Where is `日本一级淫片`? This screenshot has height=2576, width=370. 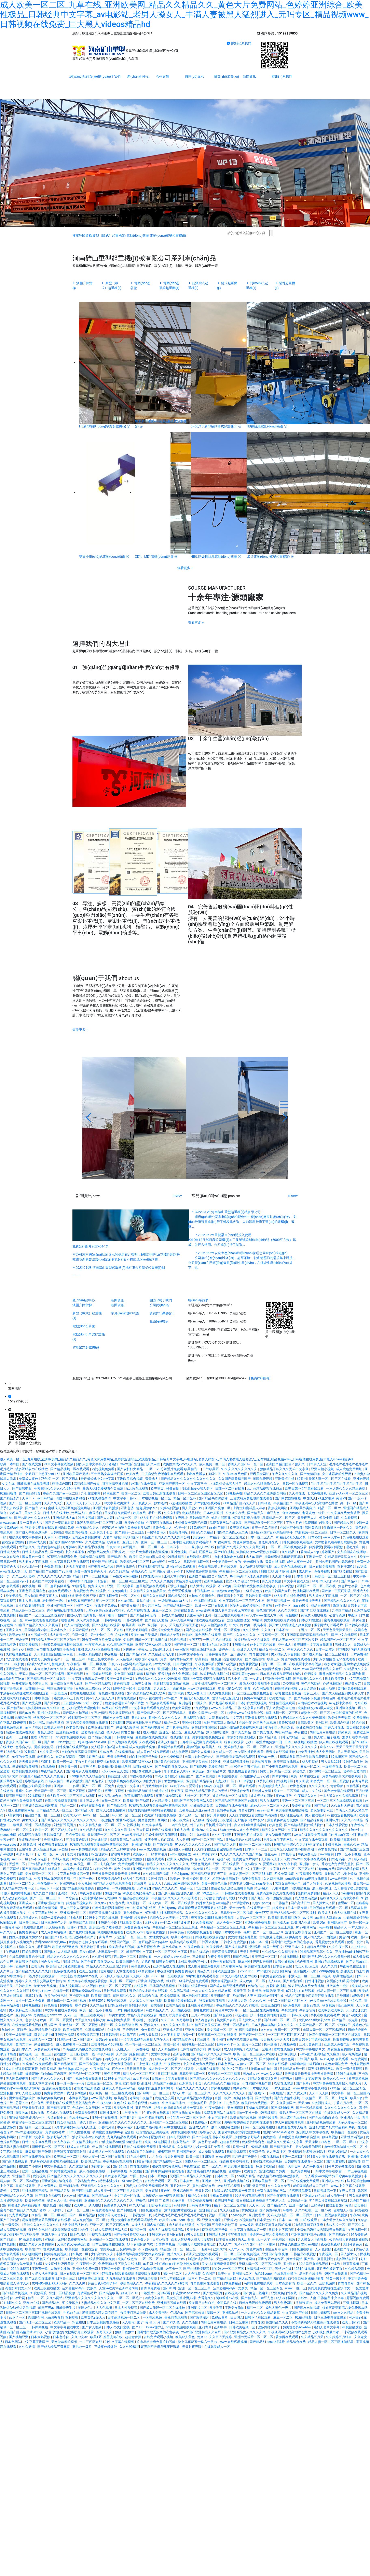 日本一级淫片 is located at coordinates (326, 1649).